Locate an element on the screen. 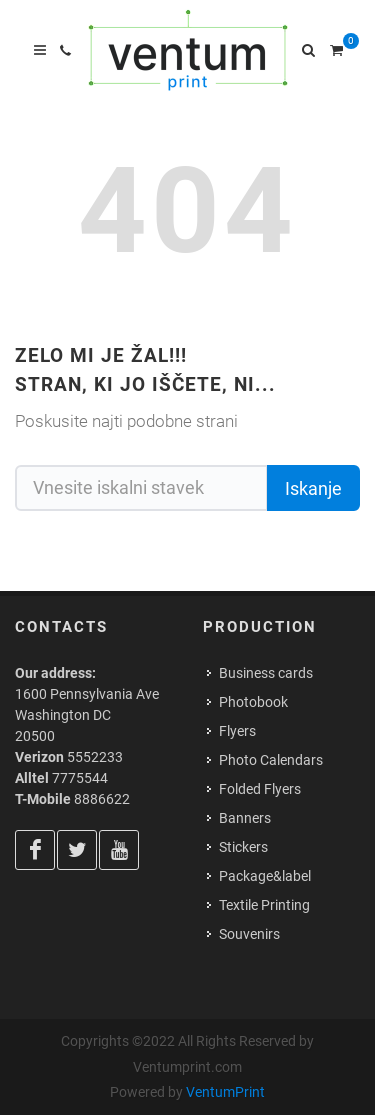 The width and height of the screenshot is (375, 1115). Souvenirs is located at coordinates (249, 934).